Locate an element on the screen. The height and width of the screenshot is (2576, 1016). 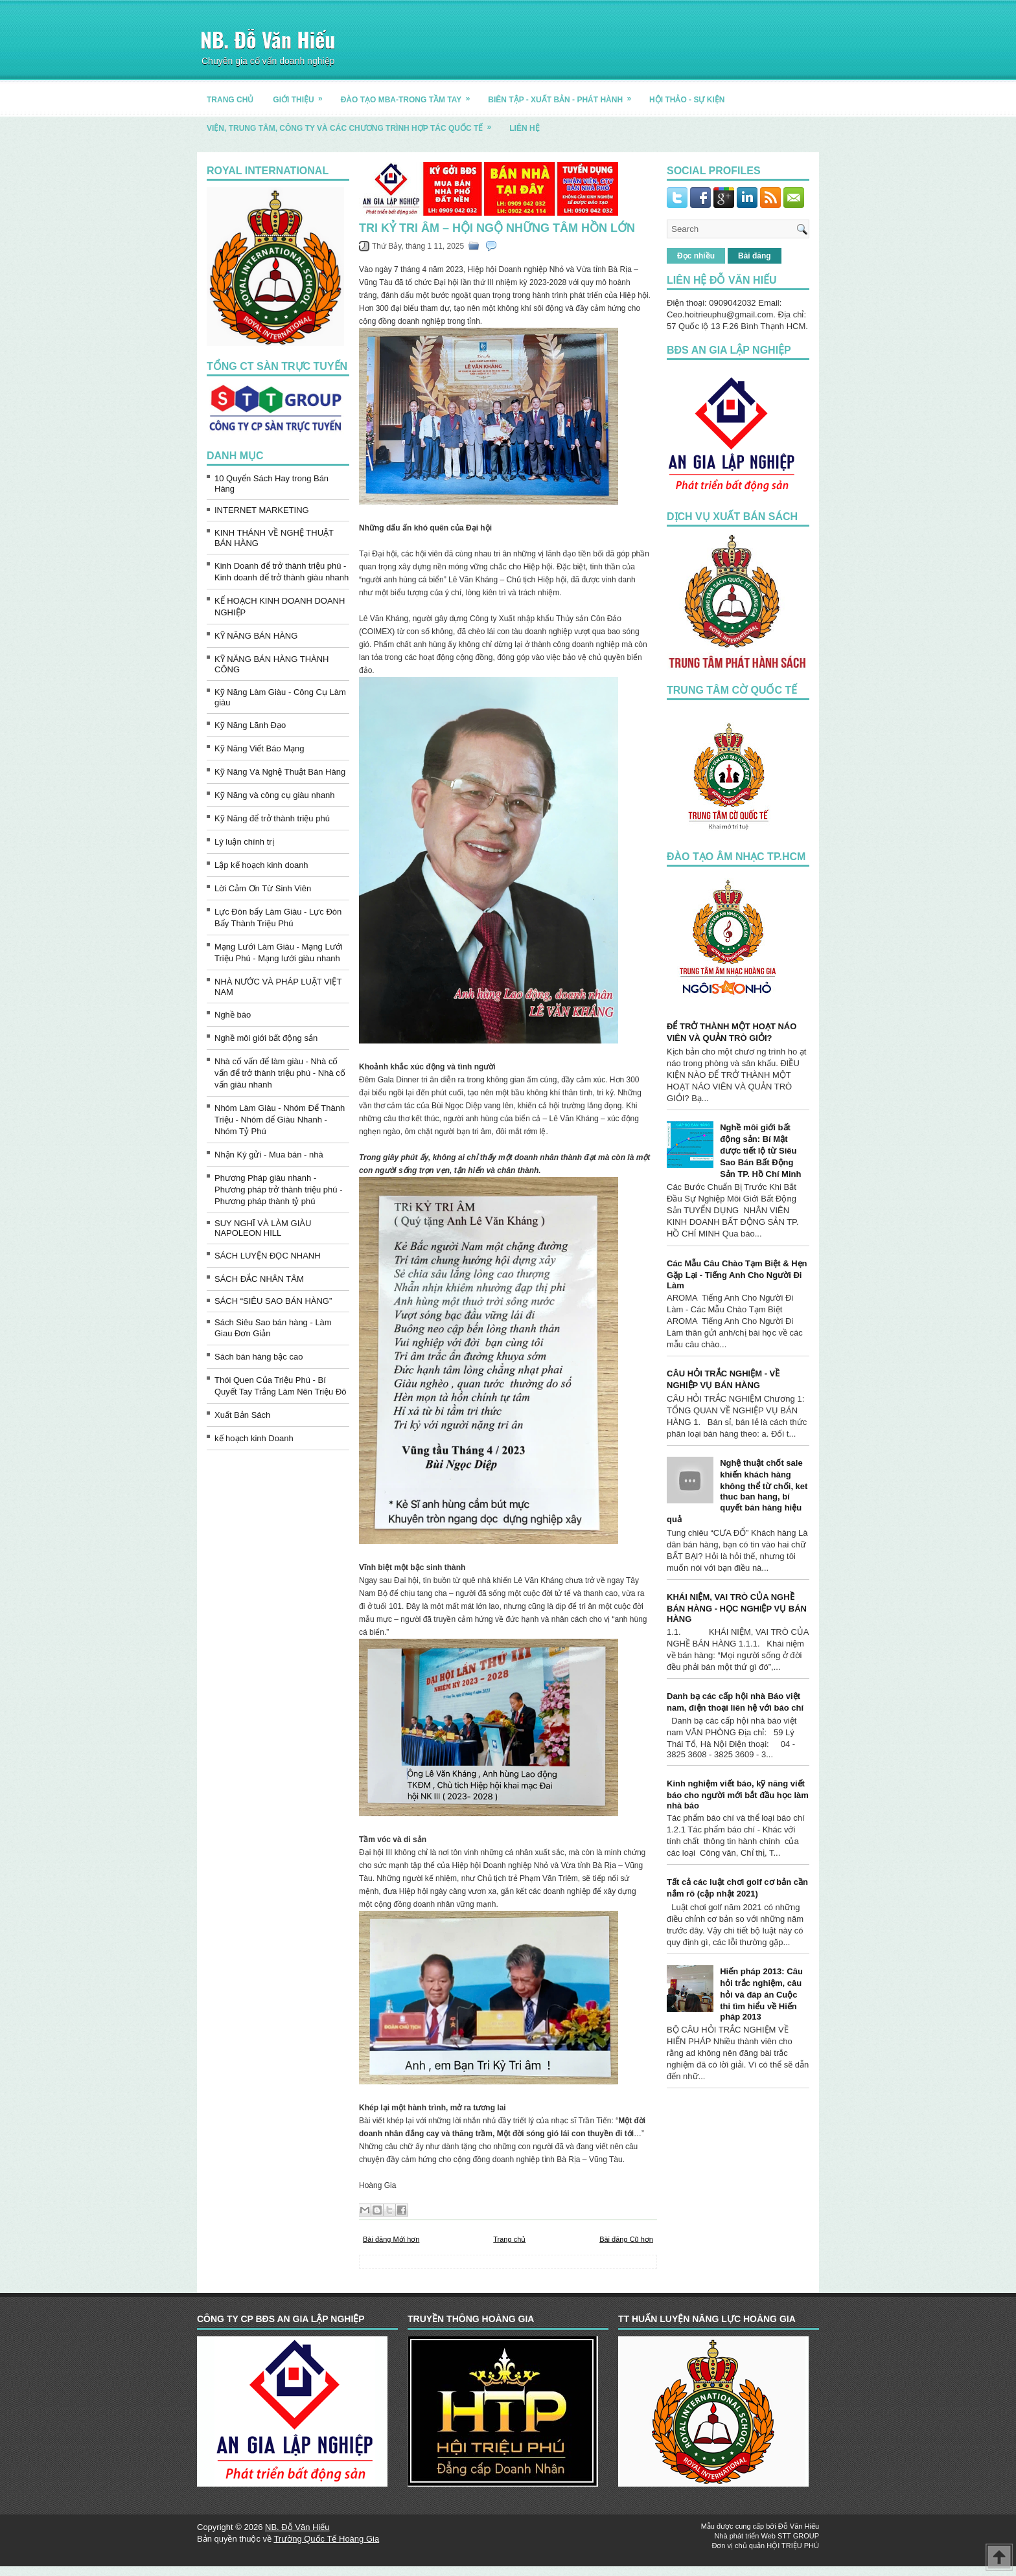
Phương Pháp giàu nhanh - Phương pháp trở thành triệu phú - Phương pháp thành tỷ phú is located at coordinates (278, 1189).